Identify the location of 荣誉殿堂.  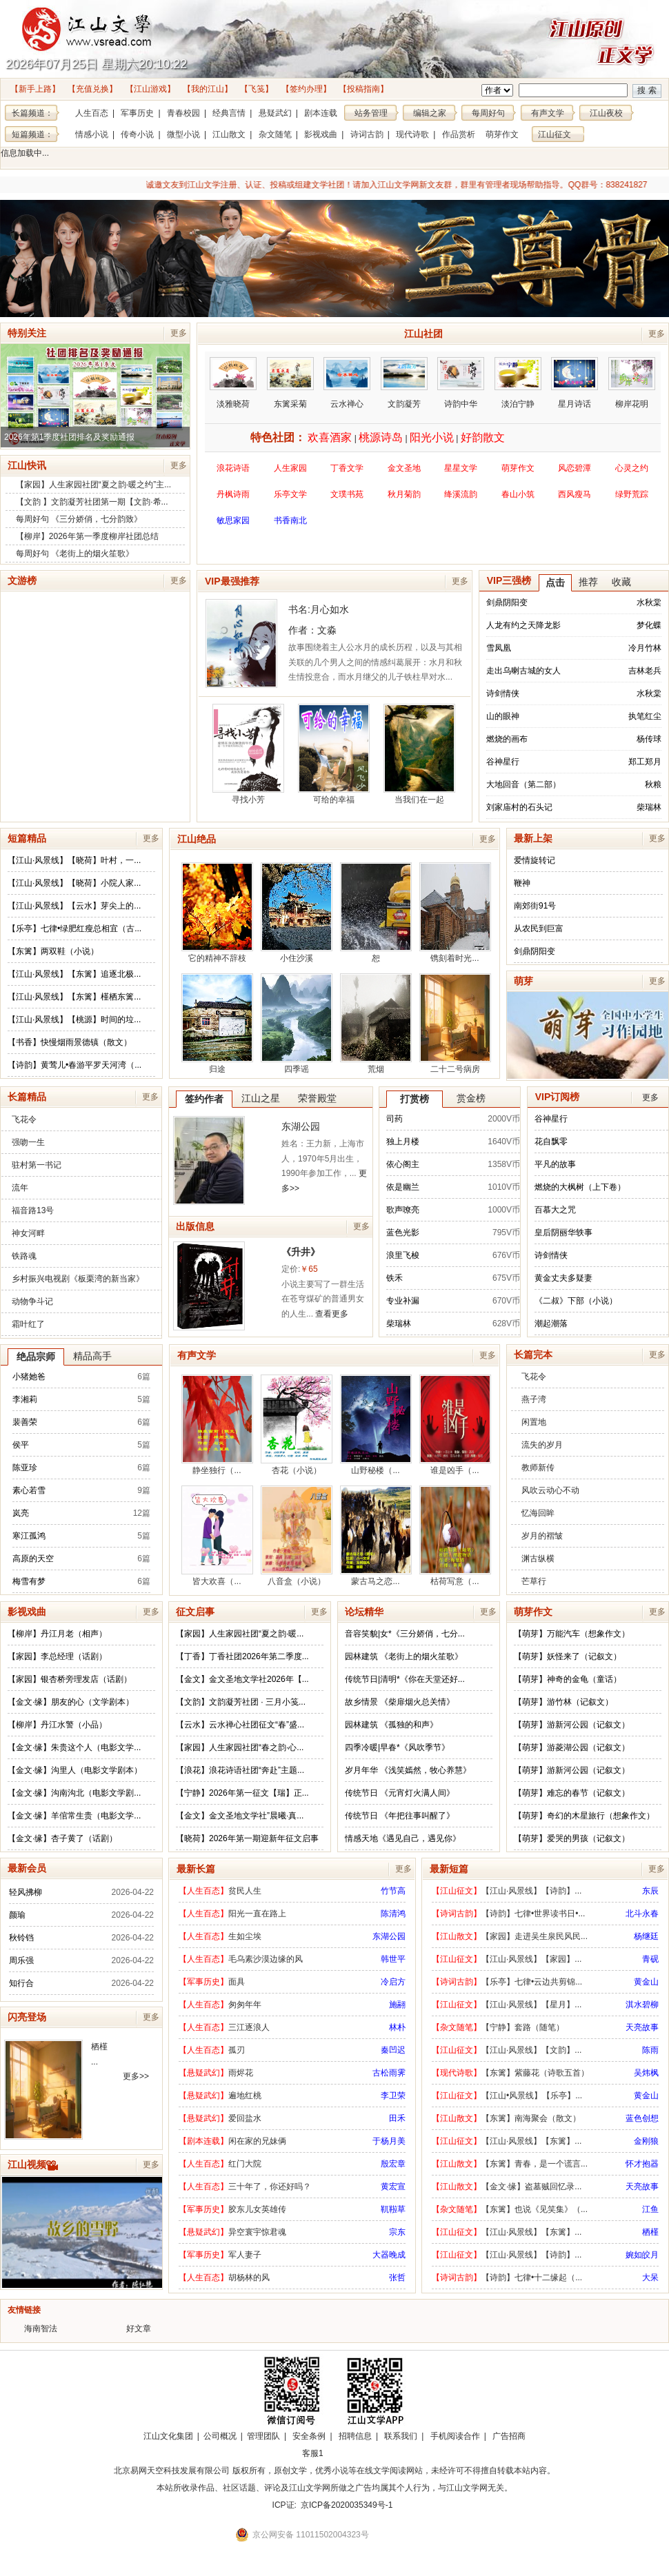
(317, 1098).